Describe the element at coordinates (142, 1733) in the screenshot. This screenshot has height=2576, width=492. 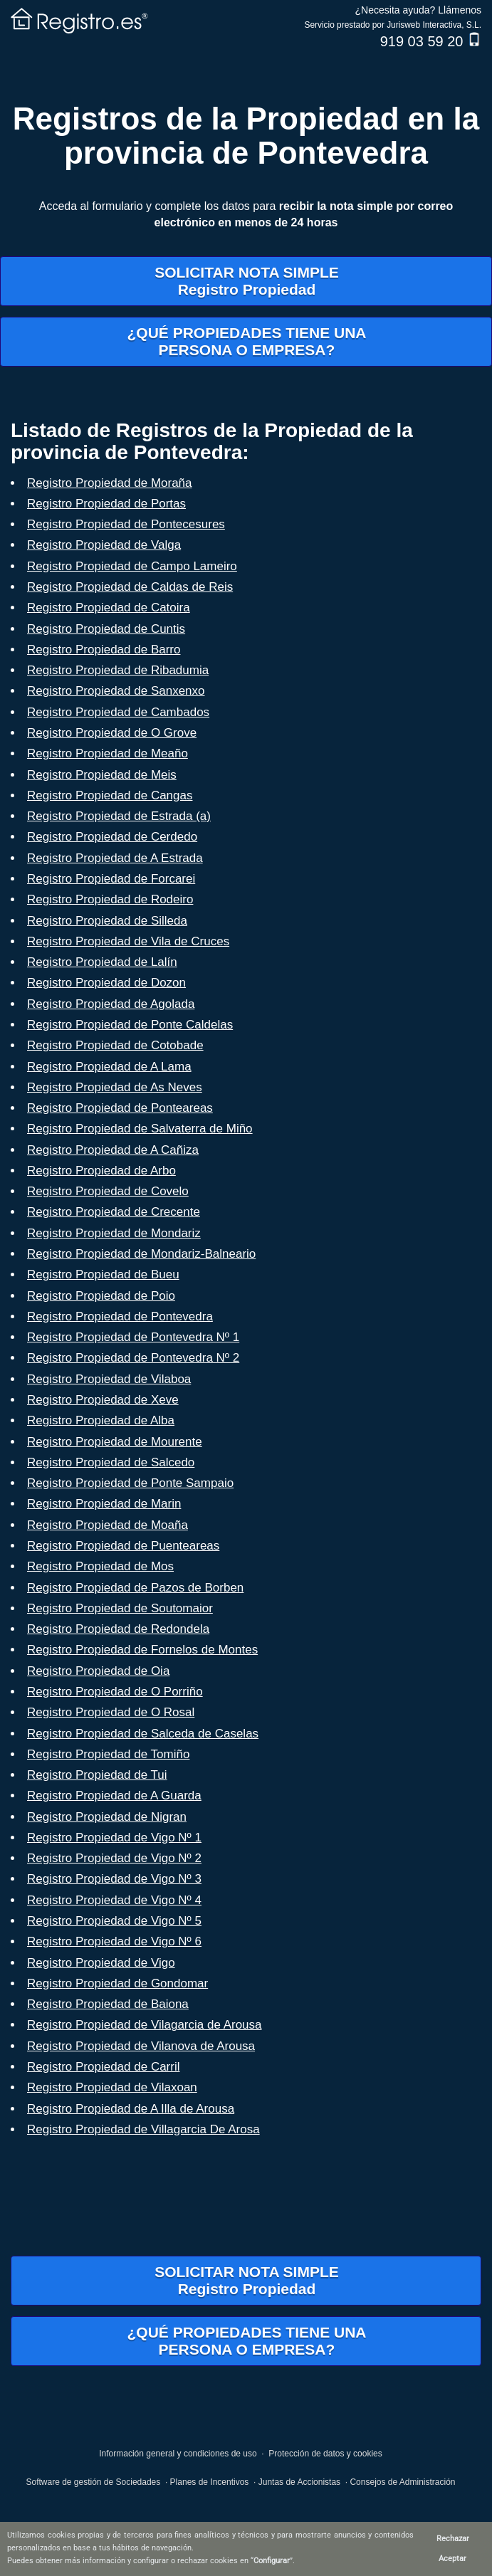
I see `Registro Propiedad de Salceda de Caselas` at that location.